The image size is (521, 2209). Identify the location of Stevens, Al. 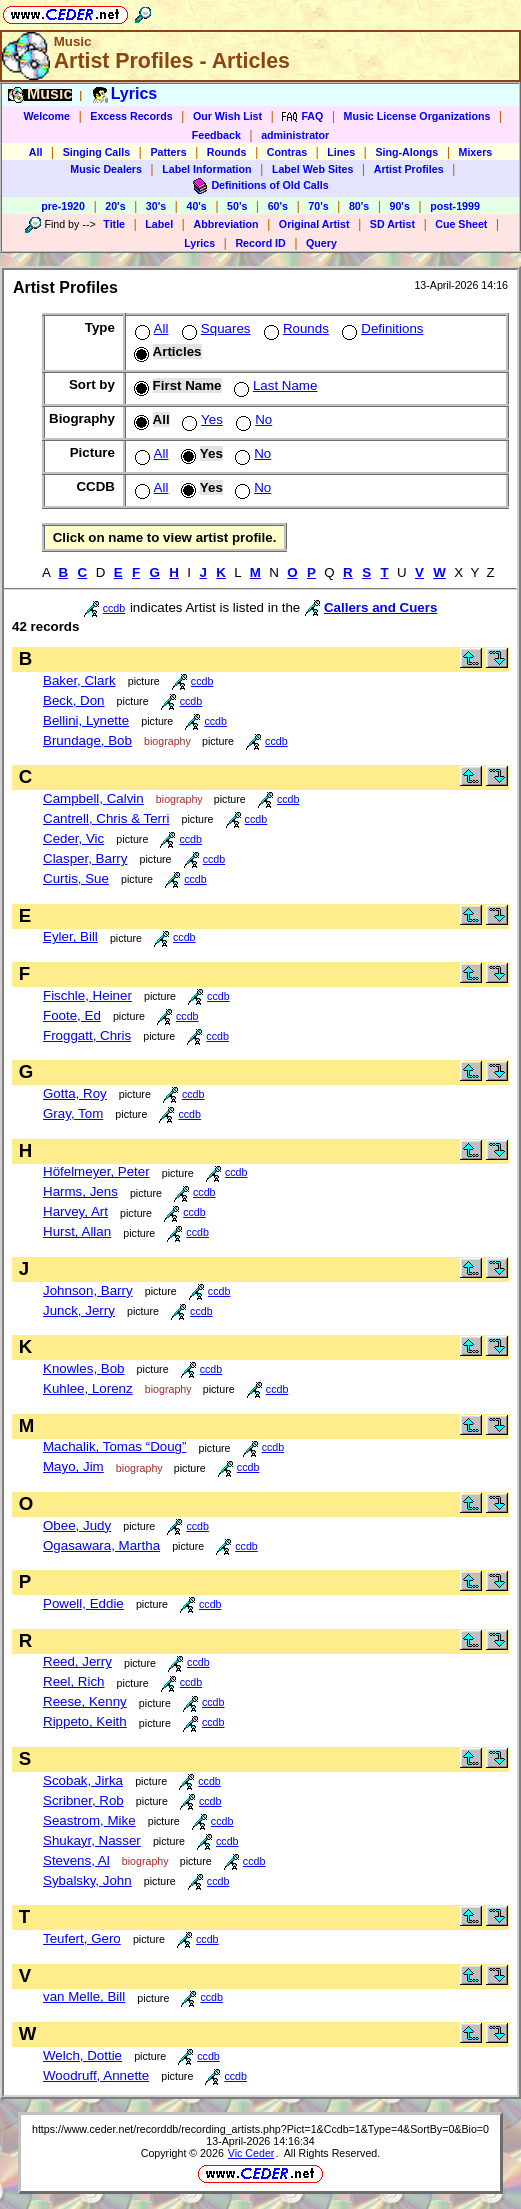
(76, 1860).